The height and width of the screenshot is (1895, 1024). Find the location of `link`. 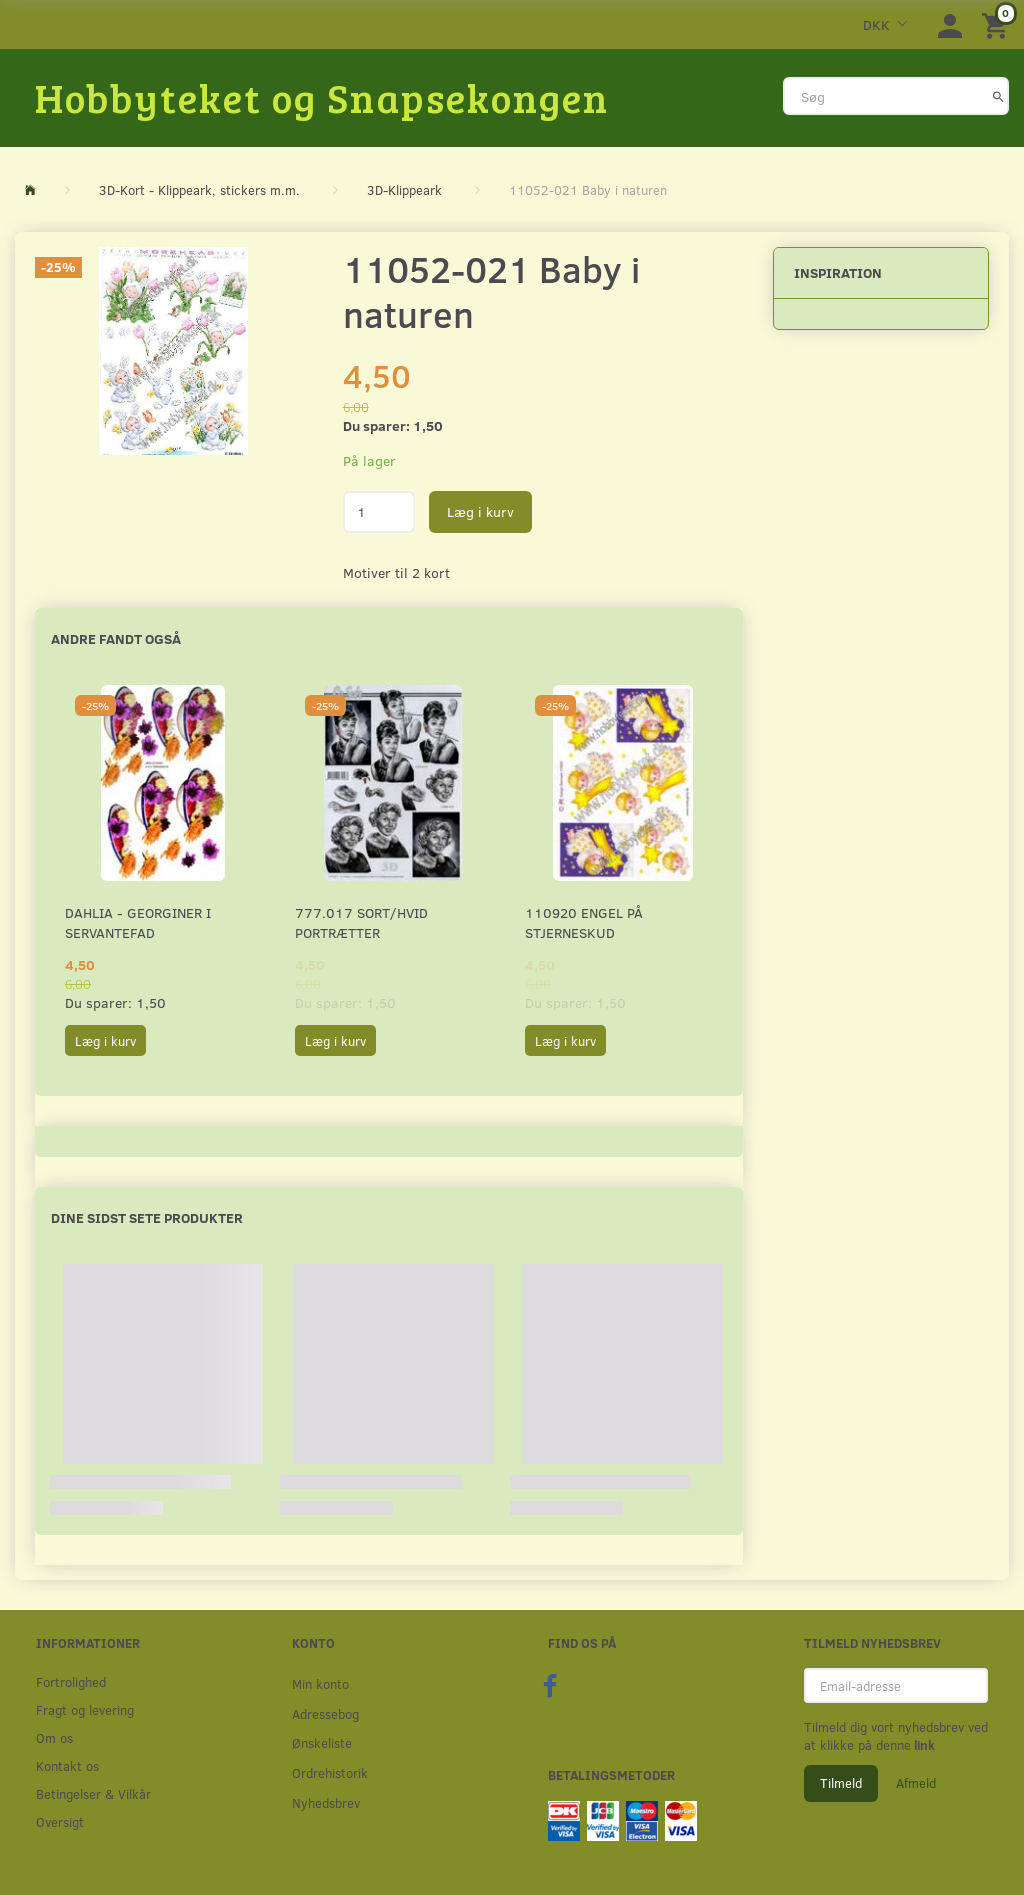

link is located at coordinates (923, 1745).